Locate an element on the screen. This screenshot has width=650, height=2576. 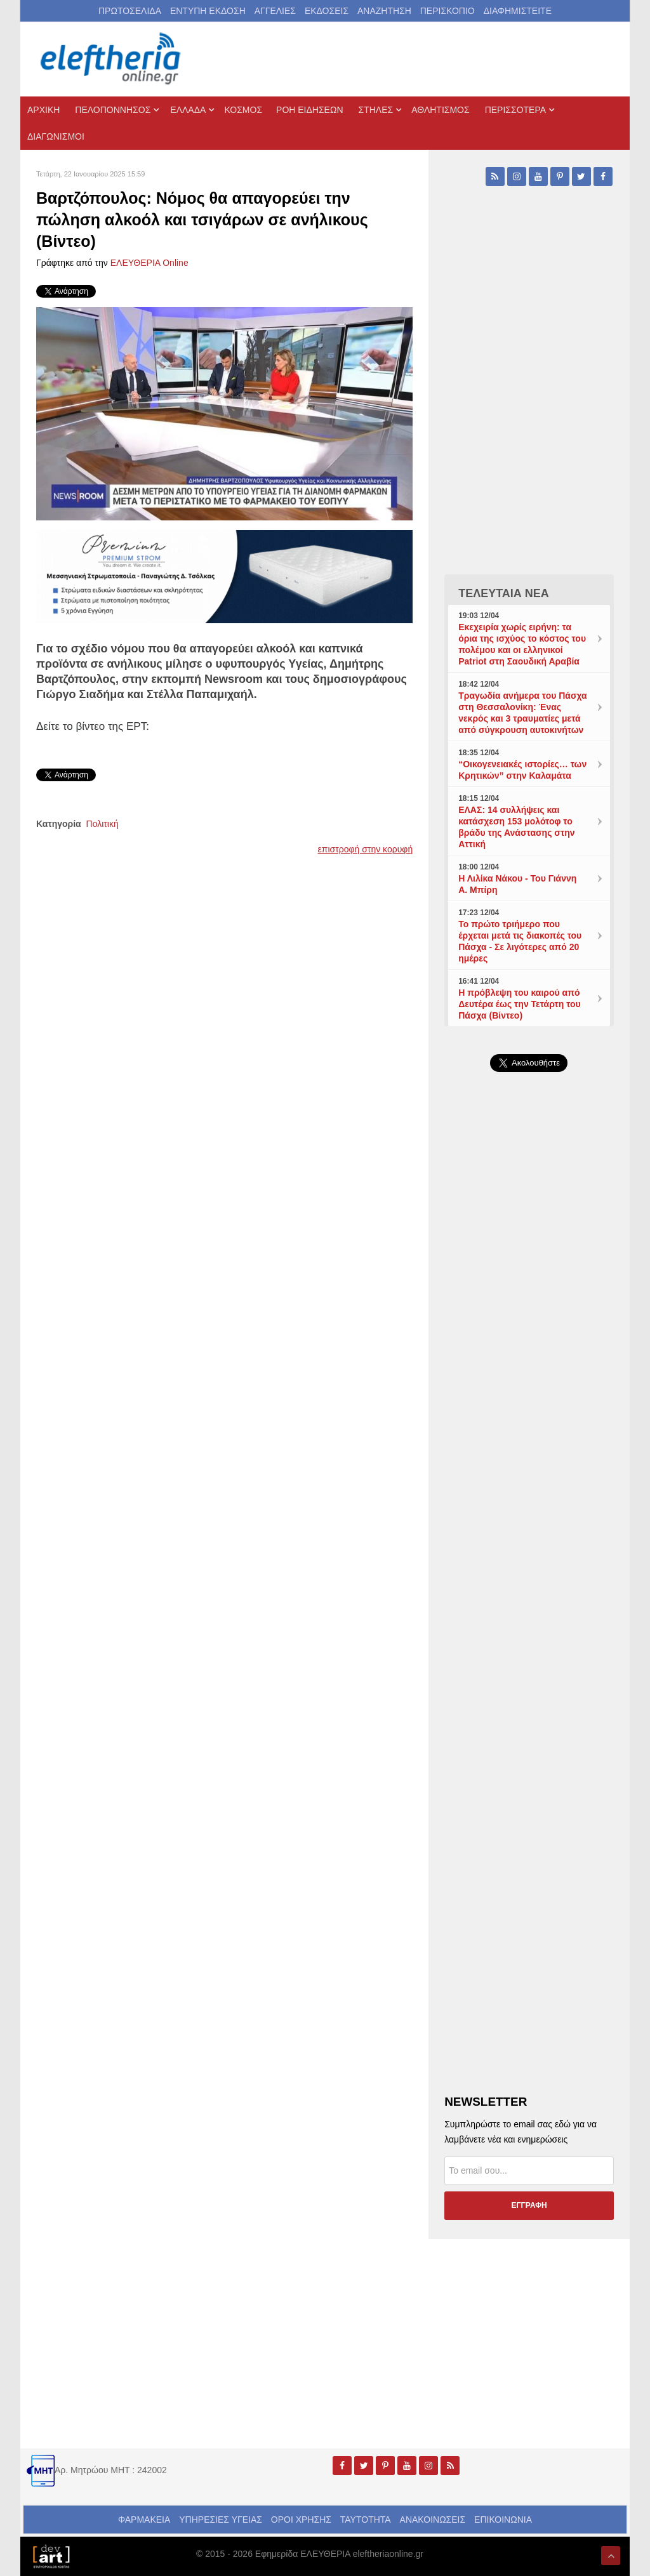
[eleftheriaonline.gr - Εφημερίδα Ελευθερία] is located at coordinates (111, 59).